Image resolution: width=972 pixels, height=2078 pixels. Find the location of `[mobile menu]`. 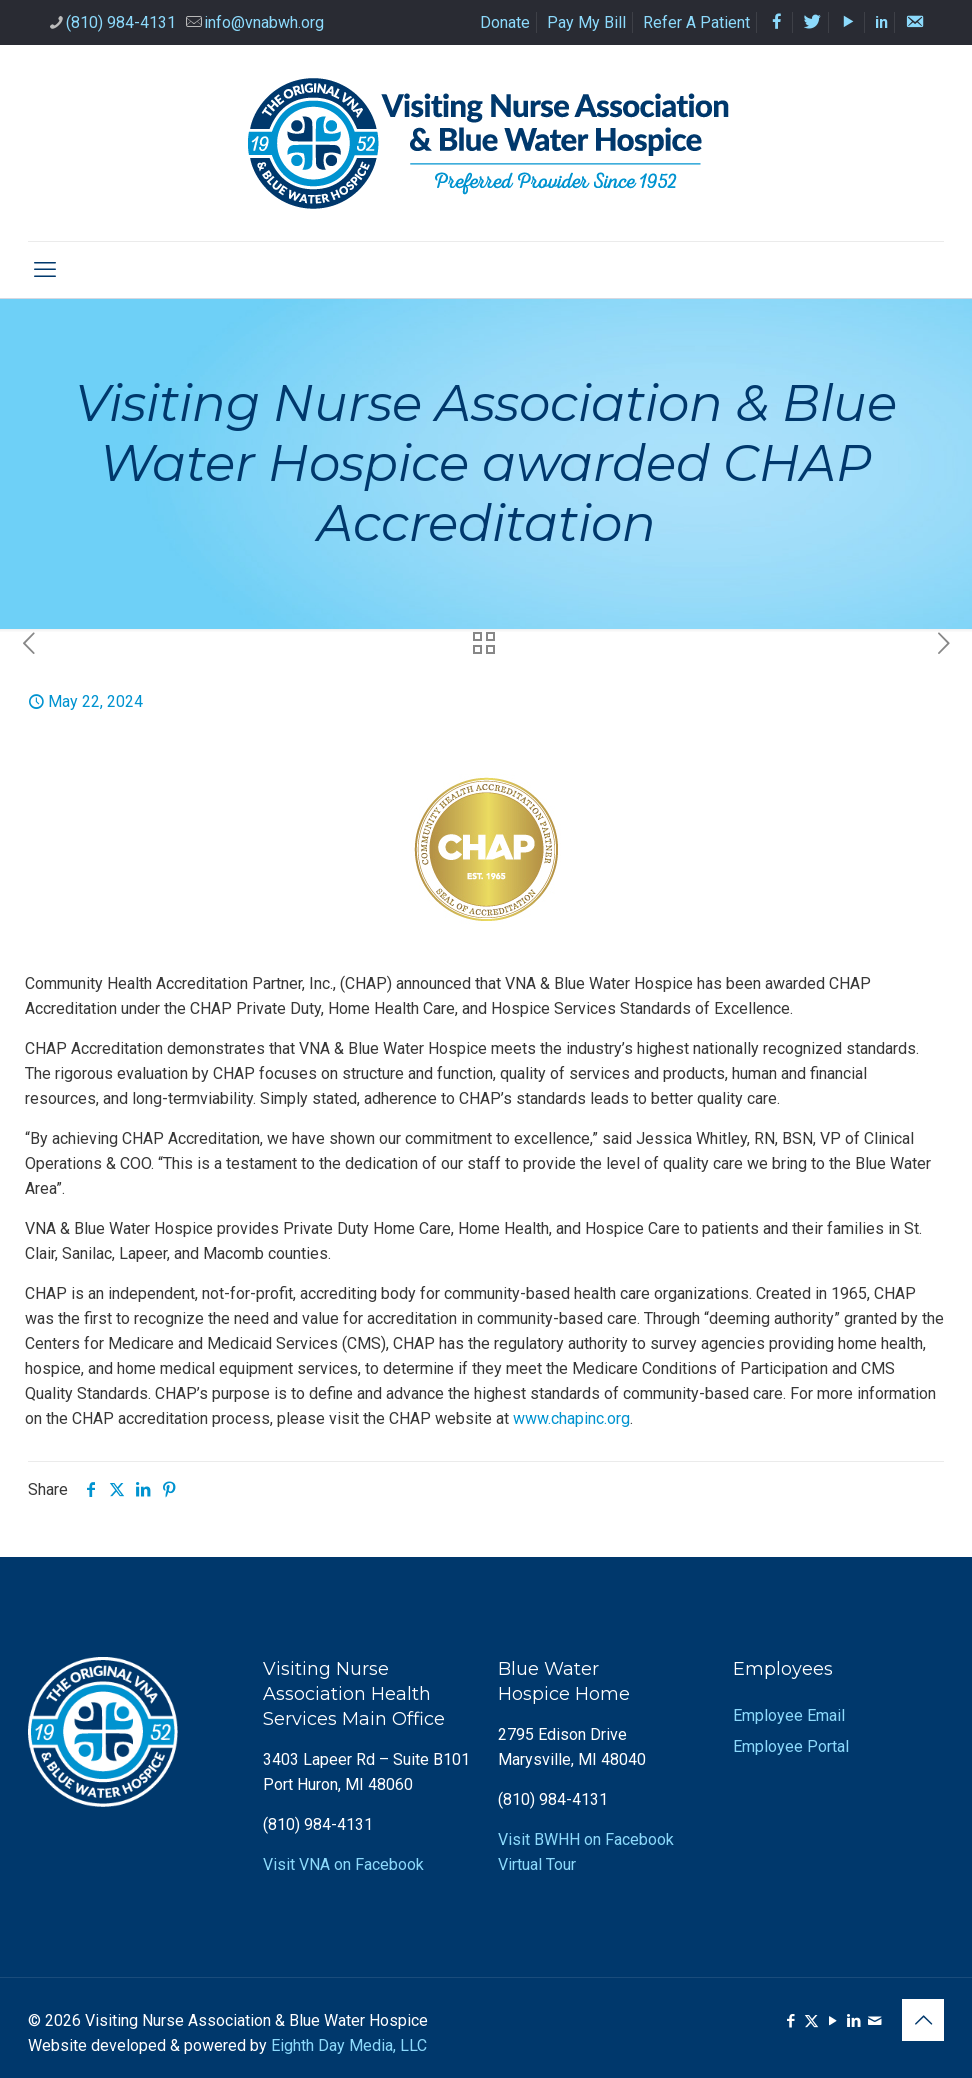

[mobile menu] is located at coordinates (45, 270).